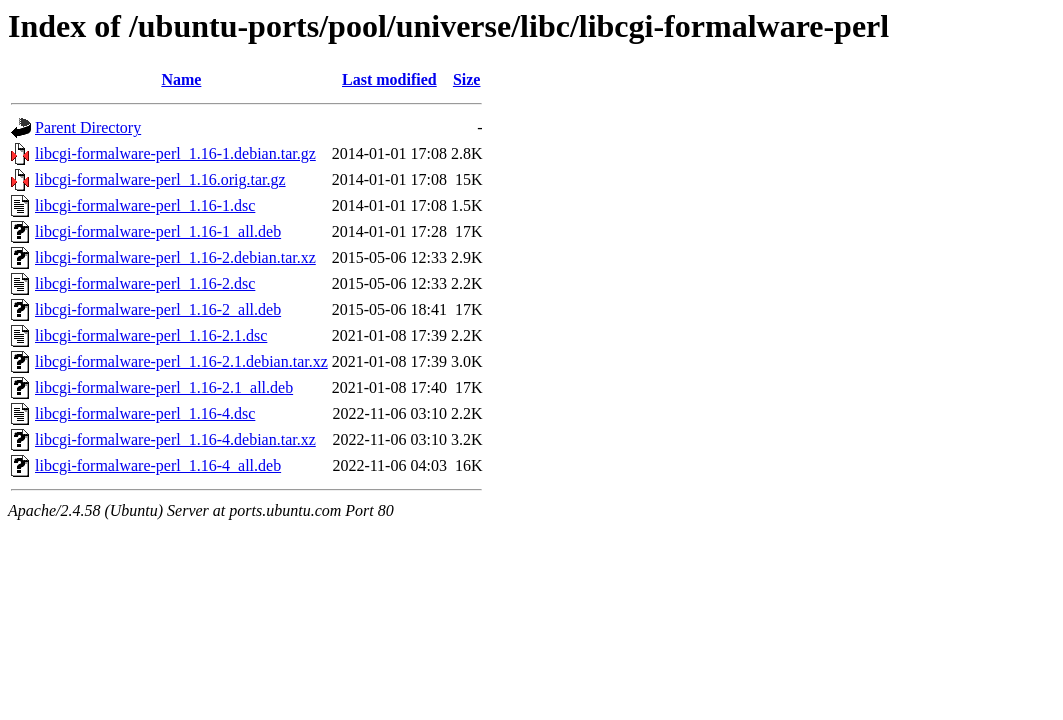 The width and height of the screenshot is (1063, 720). Describe the element at coordinates (175, 153) in the screenshot. I see `libcgi-formalware-perl_1.16-1.debian.tar.gz` at that location.